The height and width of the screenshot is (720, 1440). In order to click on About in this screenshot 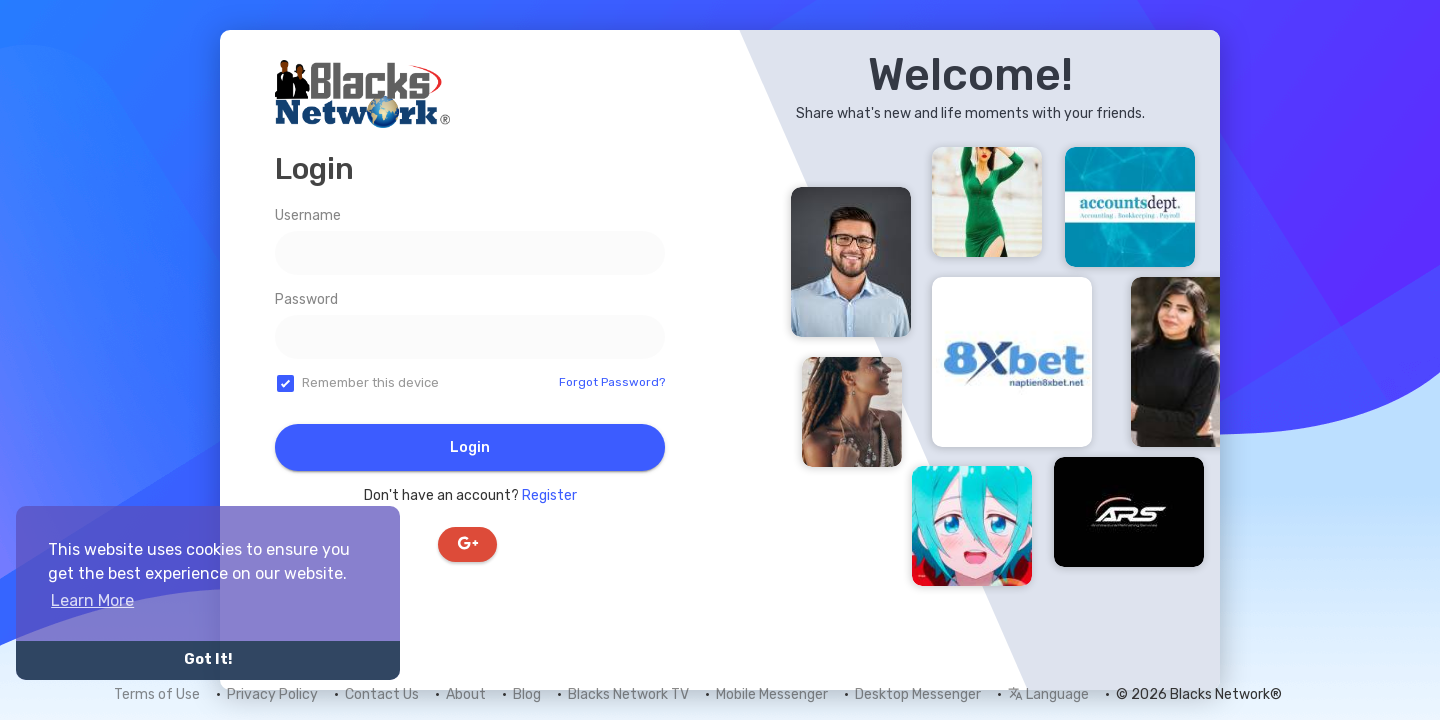, I will do `click(466, 694)`.